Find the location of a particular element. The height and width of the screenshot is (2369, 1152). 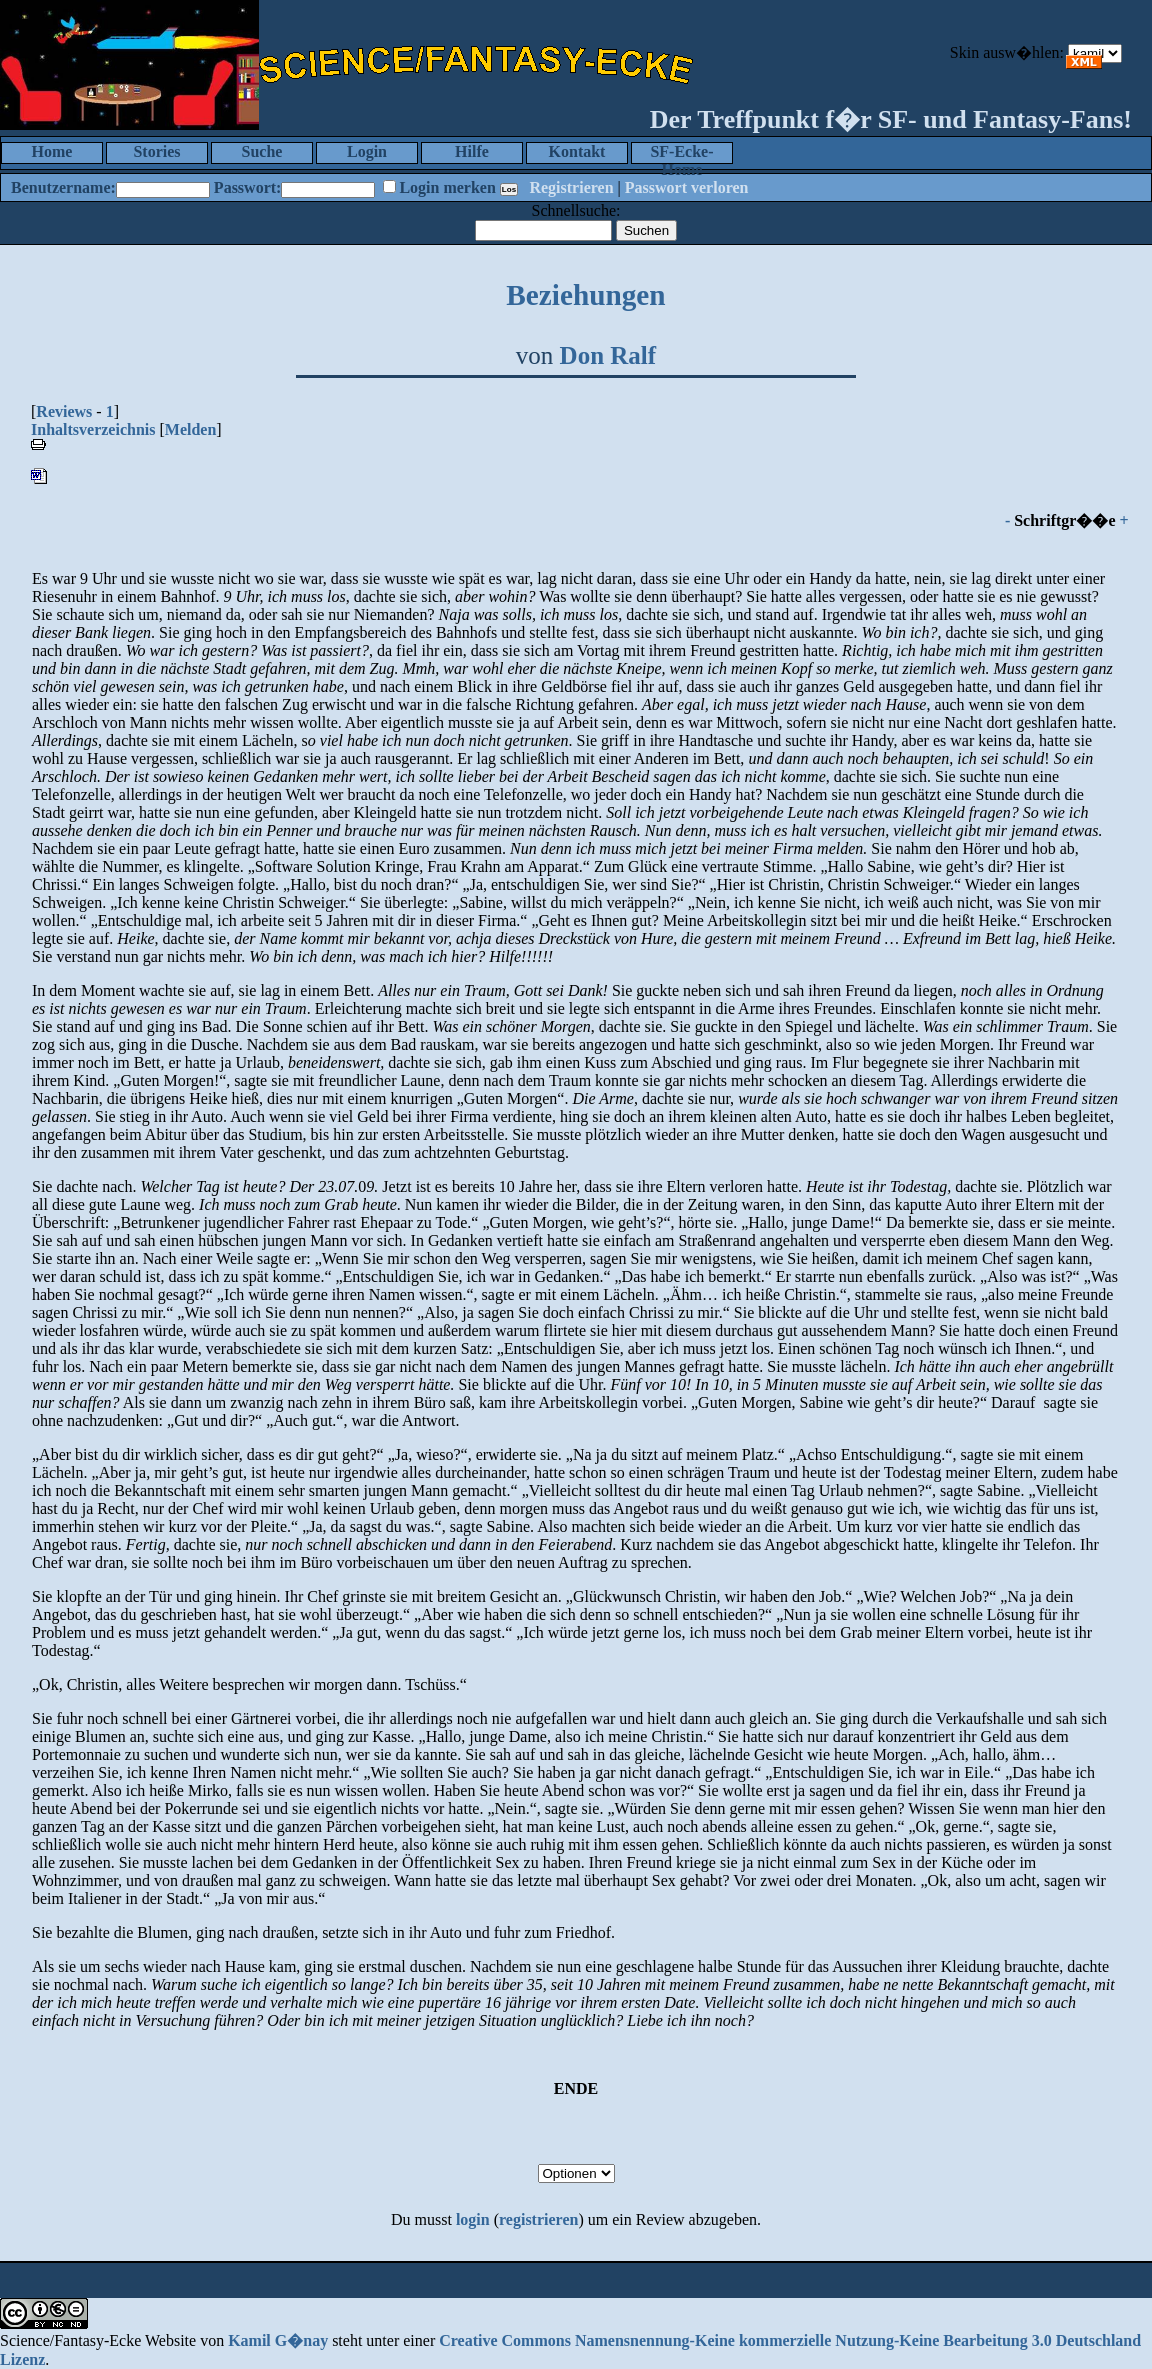

Stories is located at coordinates (156, 151).